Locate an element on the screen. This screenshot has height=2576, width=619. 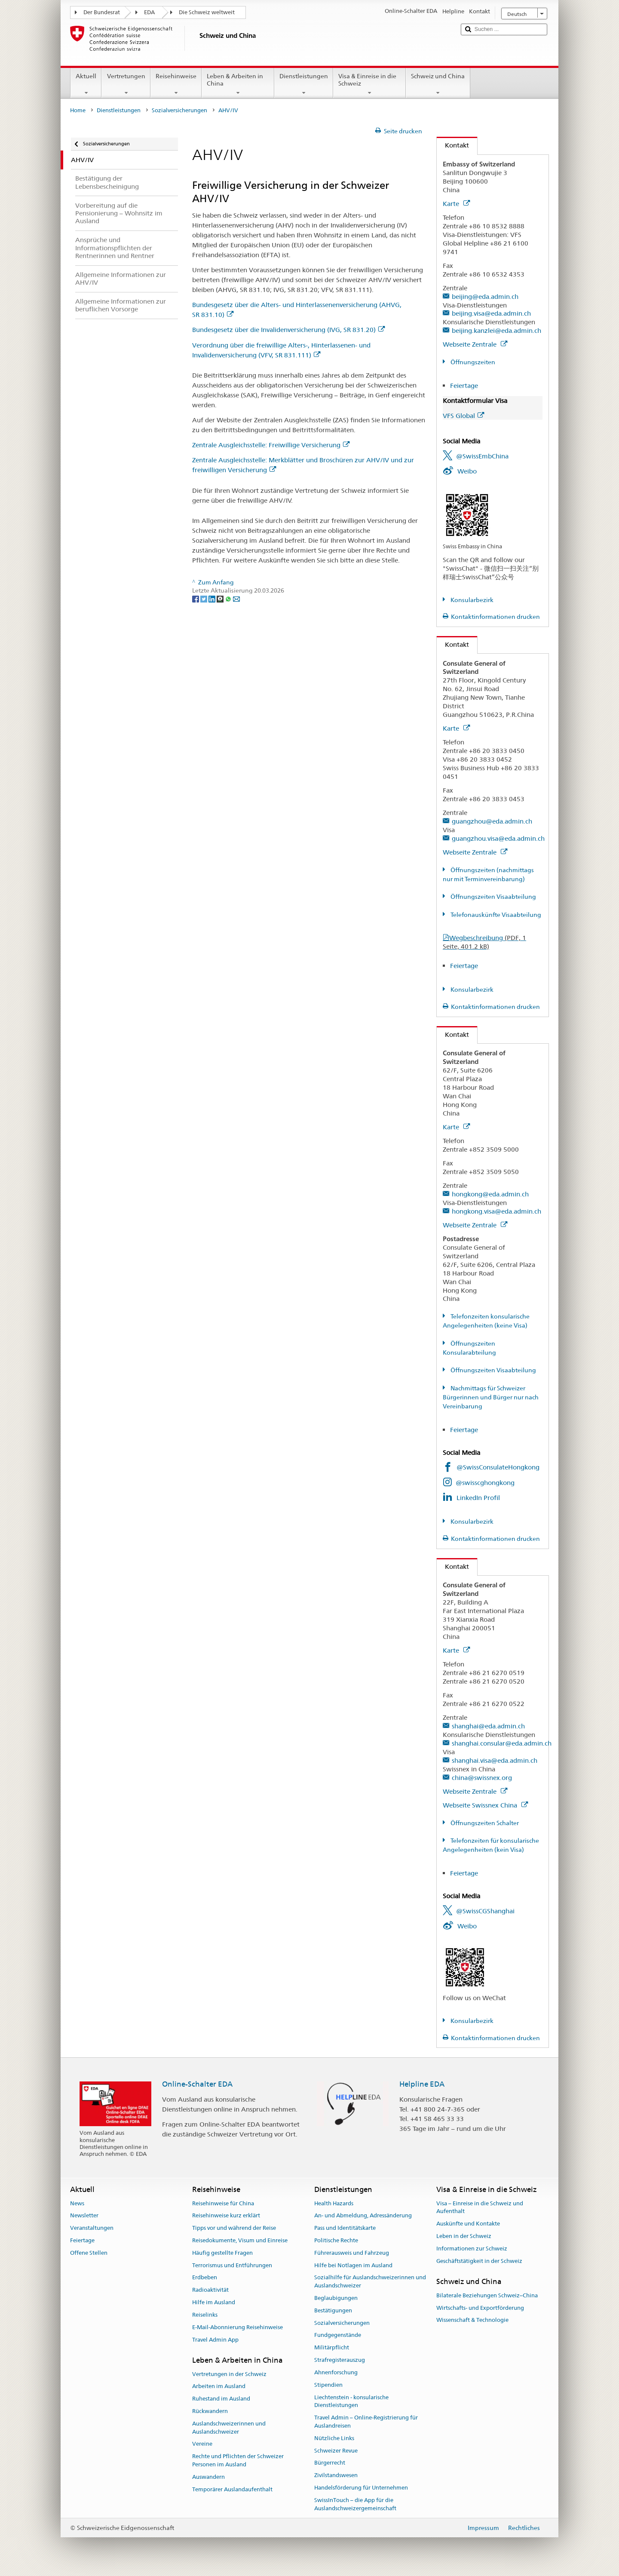
Hilfe bei Notlagen im Ausland is located at coordinates (353, 2265).